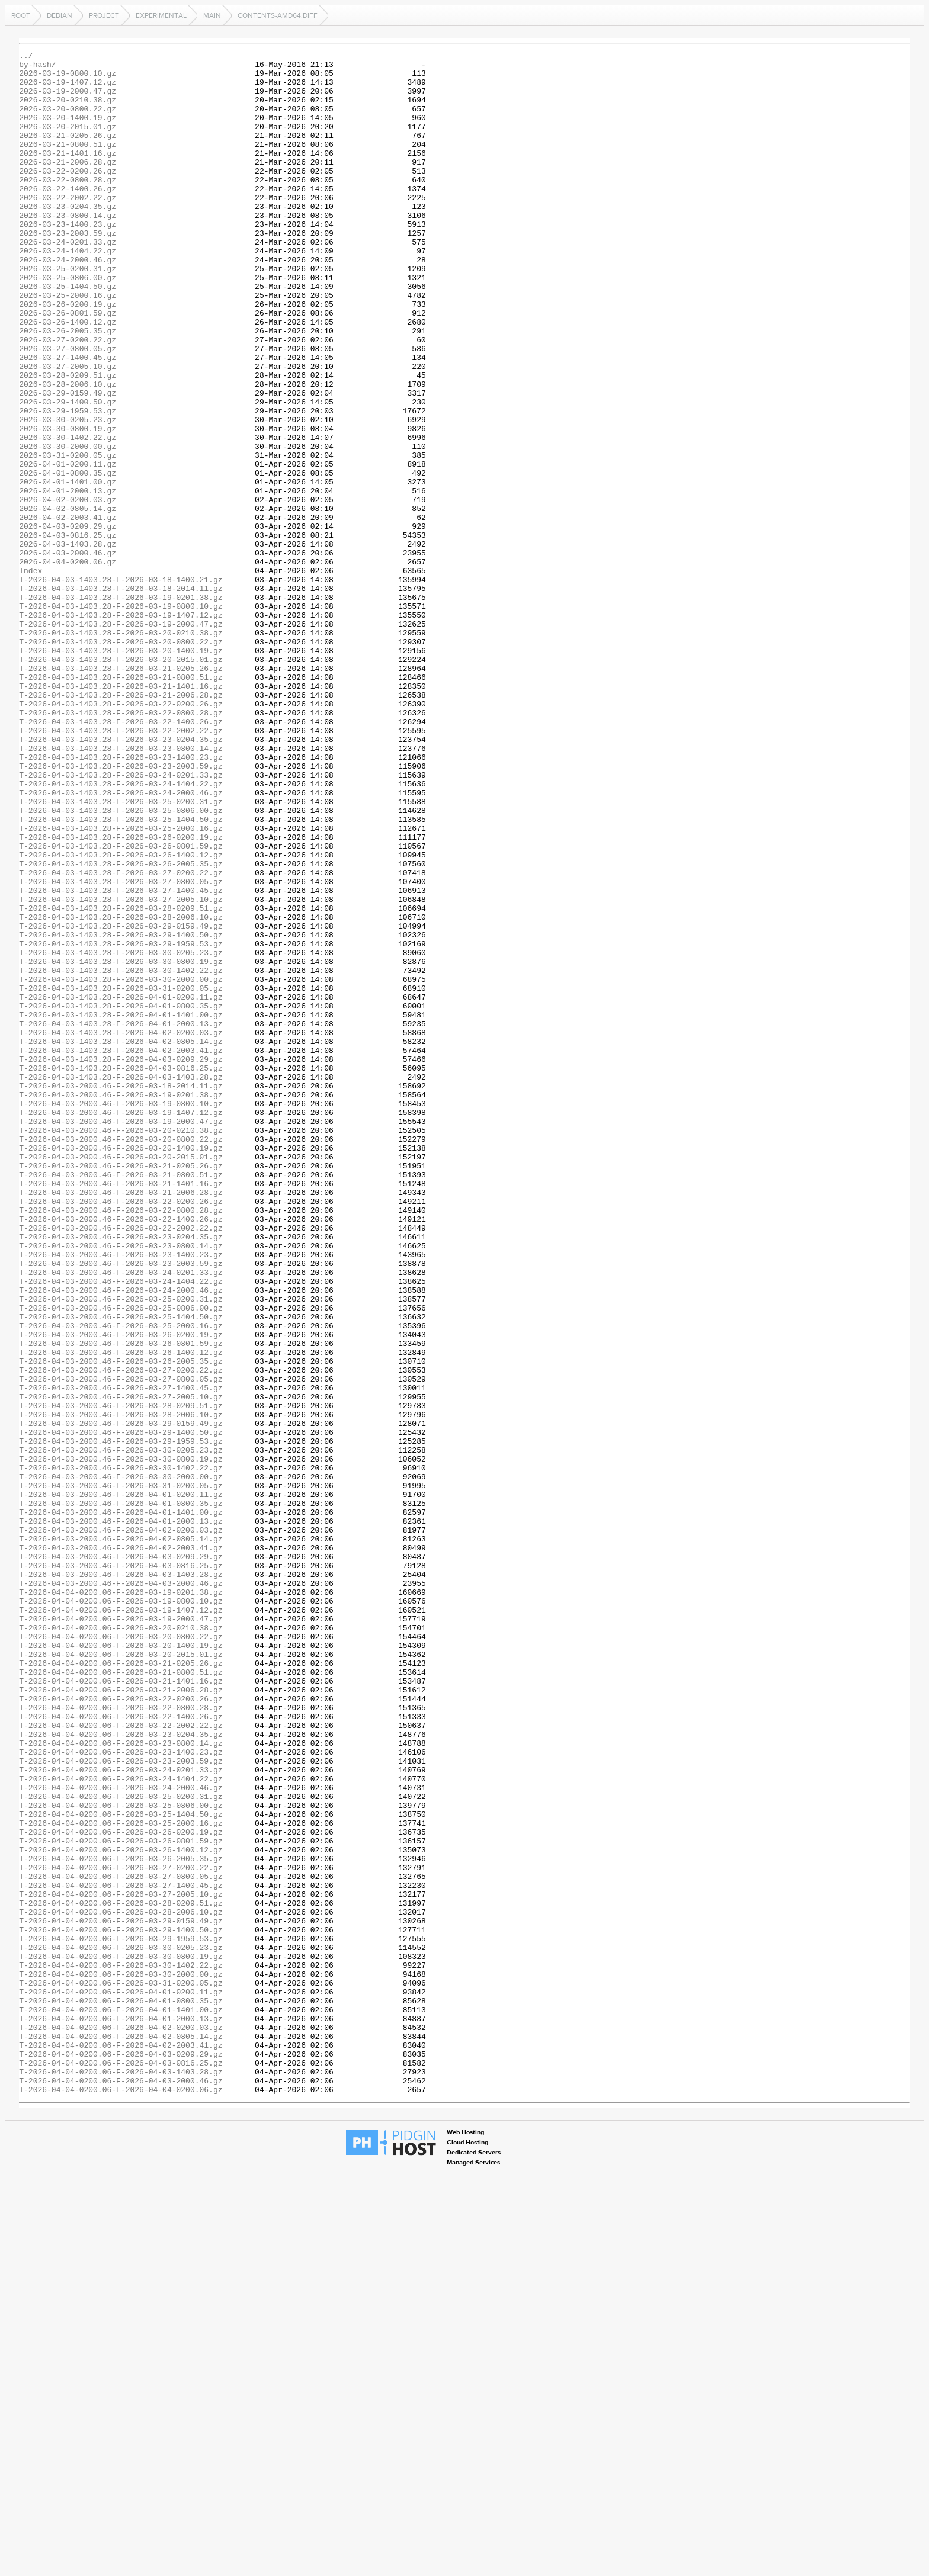 The image size is (929, 2576). Describe the element at coordinates (120, 1911) in the screenshot. I see `T-2026-04-04-0200.06-F-2026-03-19-0800.10.gz` at that location.